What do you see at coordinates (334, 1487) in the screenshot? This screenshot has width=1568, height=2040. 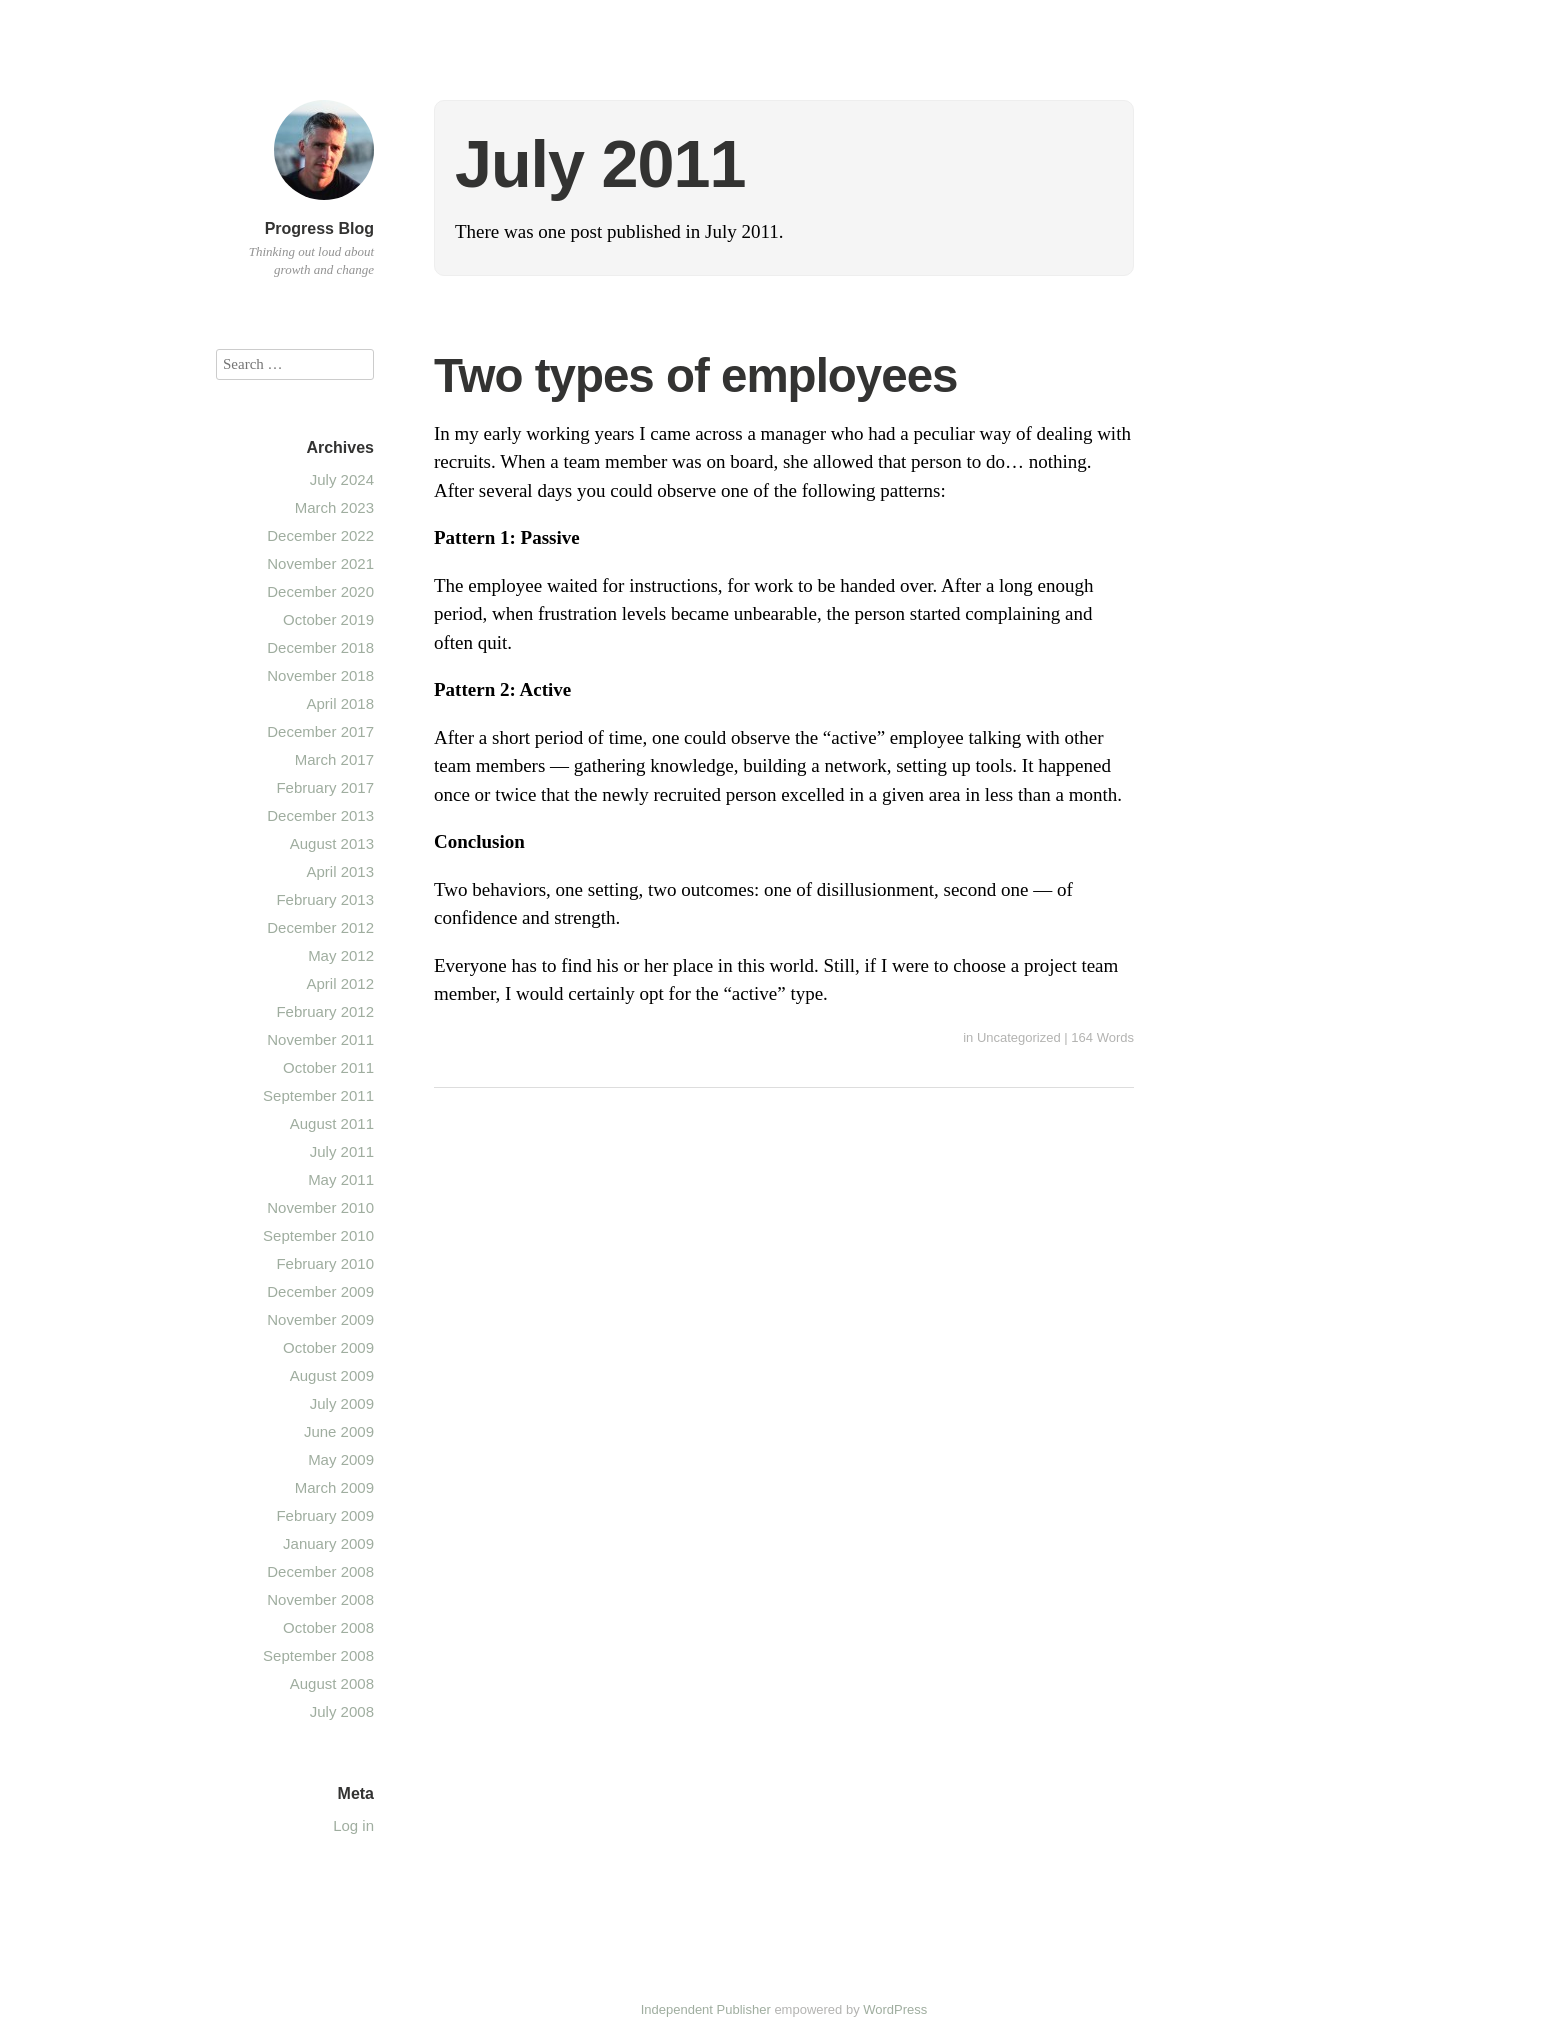 I see `March 2009` at bounding box center [334, 1487].